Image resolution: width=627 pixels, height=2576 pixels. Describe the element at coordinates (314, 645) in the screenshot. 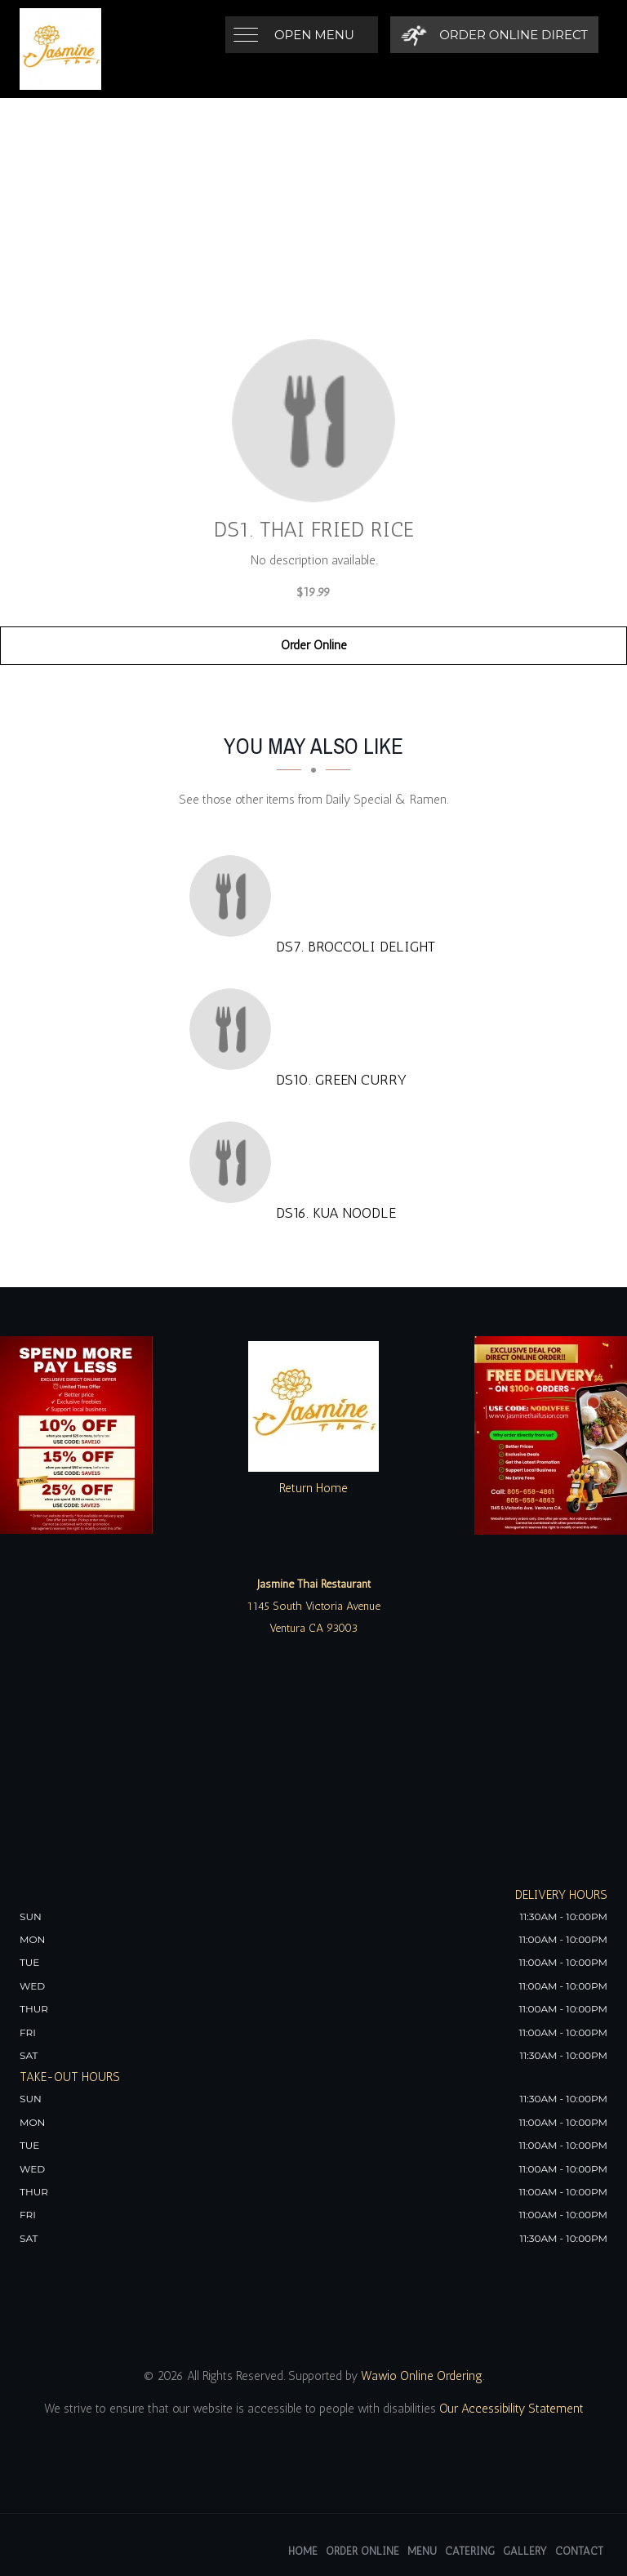

I see `Order Online` at that location.